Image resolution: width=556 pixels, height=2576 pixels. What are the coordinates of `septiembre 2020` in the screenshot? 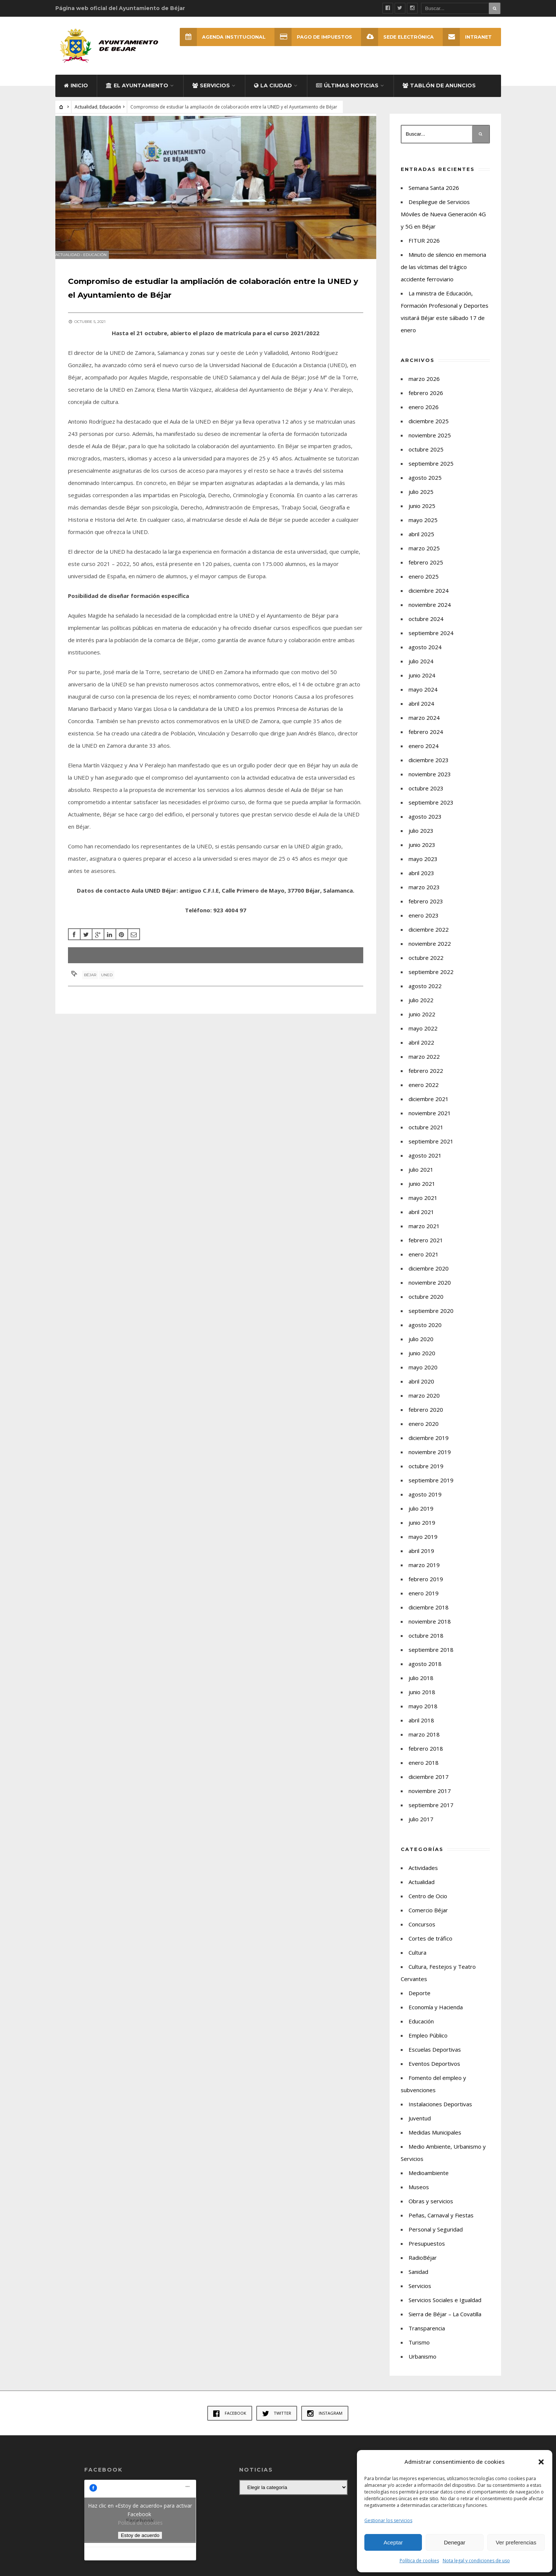 It's located at (431, 1319).